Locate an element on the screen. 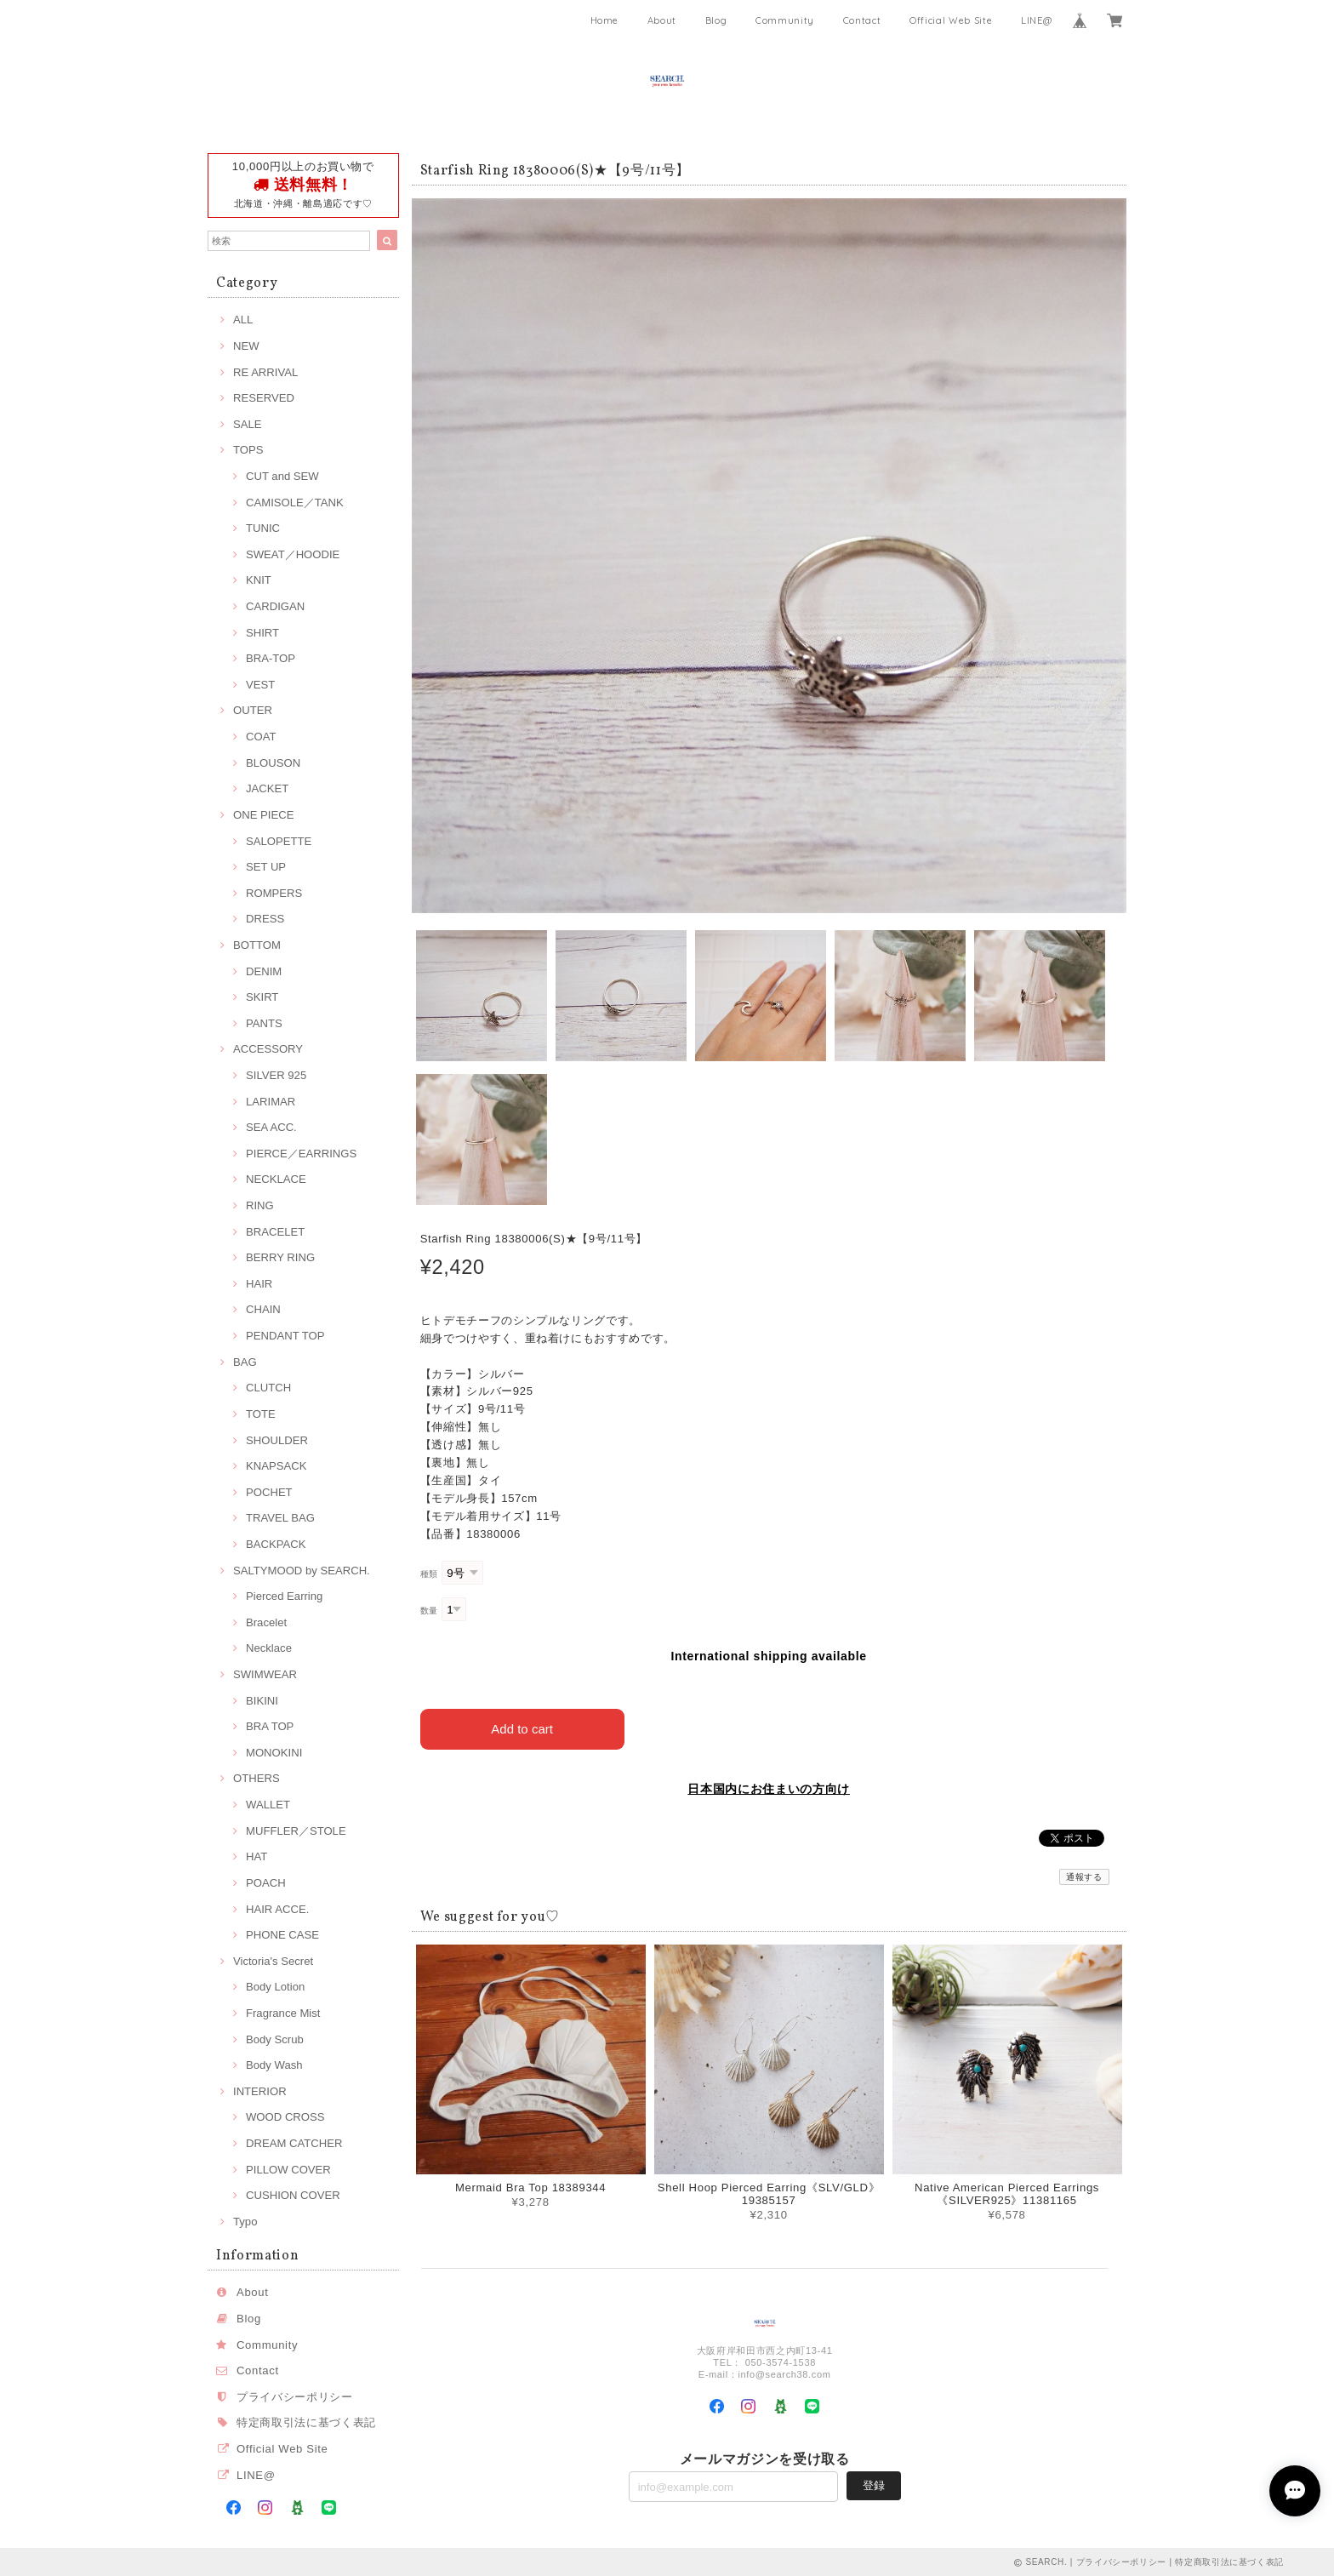  BACKPACK is located at coordinates (275, 1544).